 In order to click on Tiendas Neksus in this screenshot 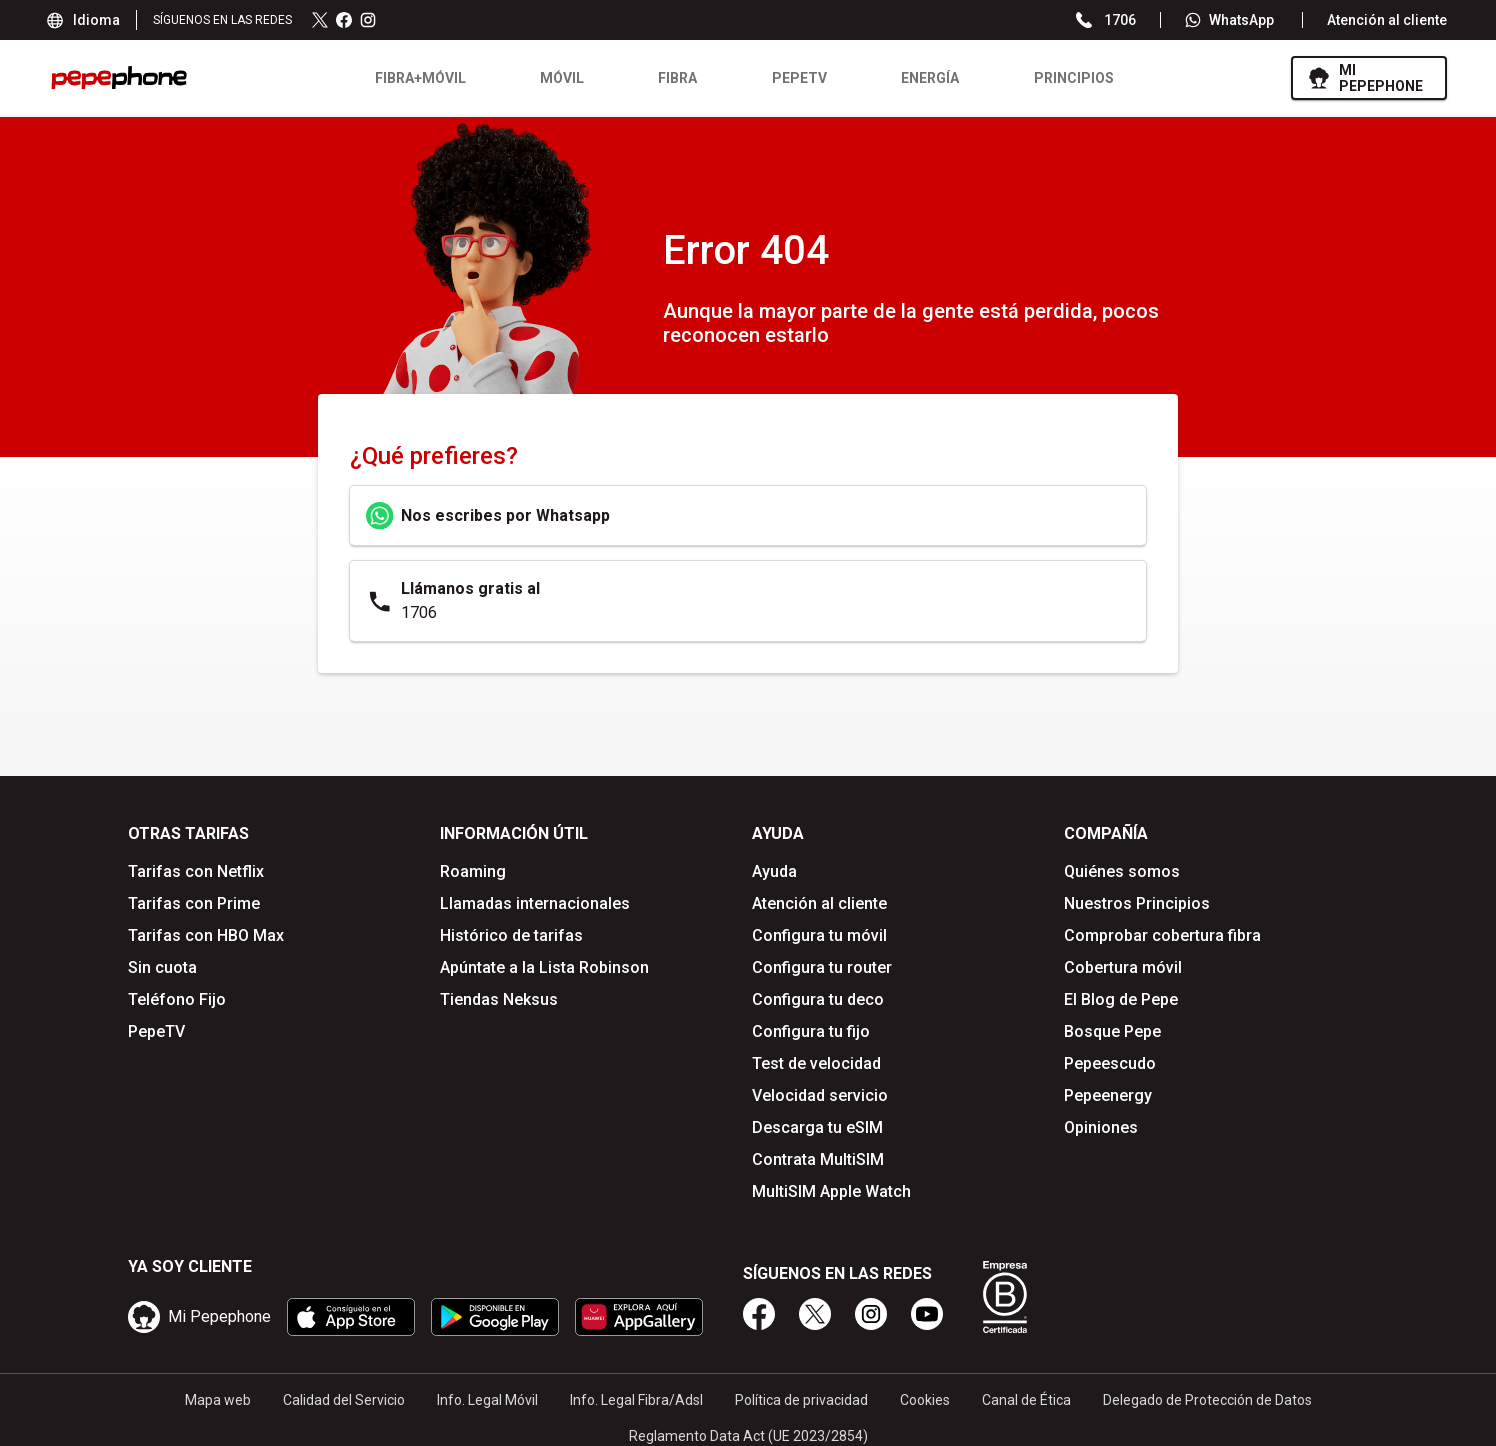, I will do `click(499, 999)`.